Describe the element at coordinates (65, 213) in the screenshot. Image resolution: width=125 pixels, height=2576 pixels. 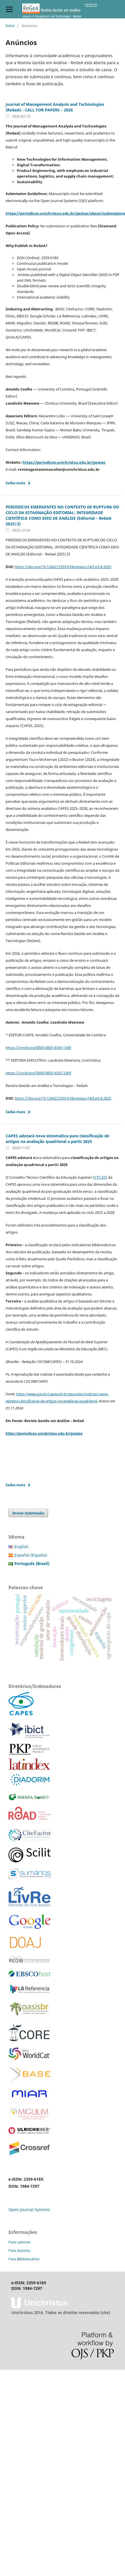
I see `https://periodicos.unichristus.edu.br/gestao/about/submissions` at that location.